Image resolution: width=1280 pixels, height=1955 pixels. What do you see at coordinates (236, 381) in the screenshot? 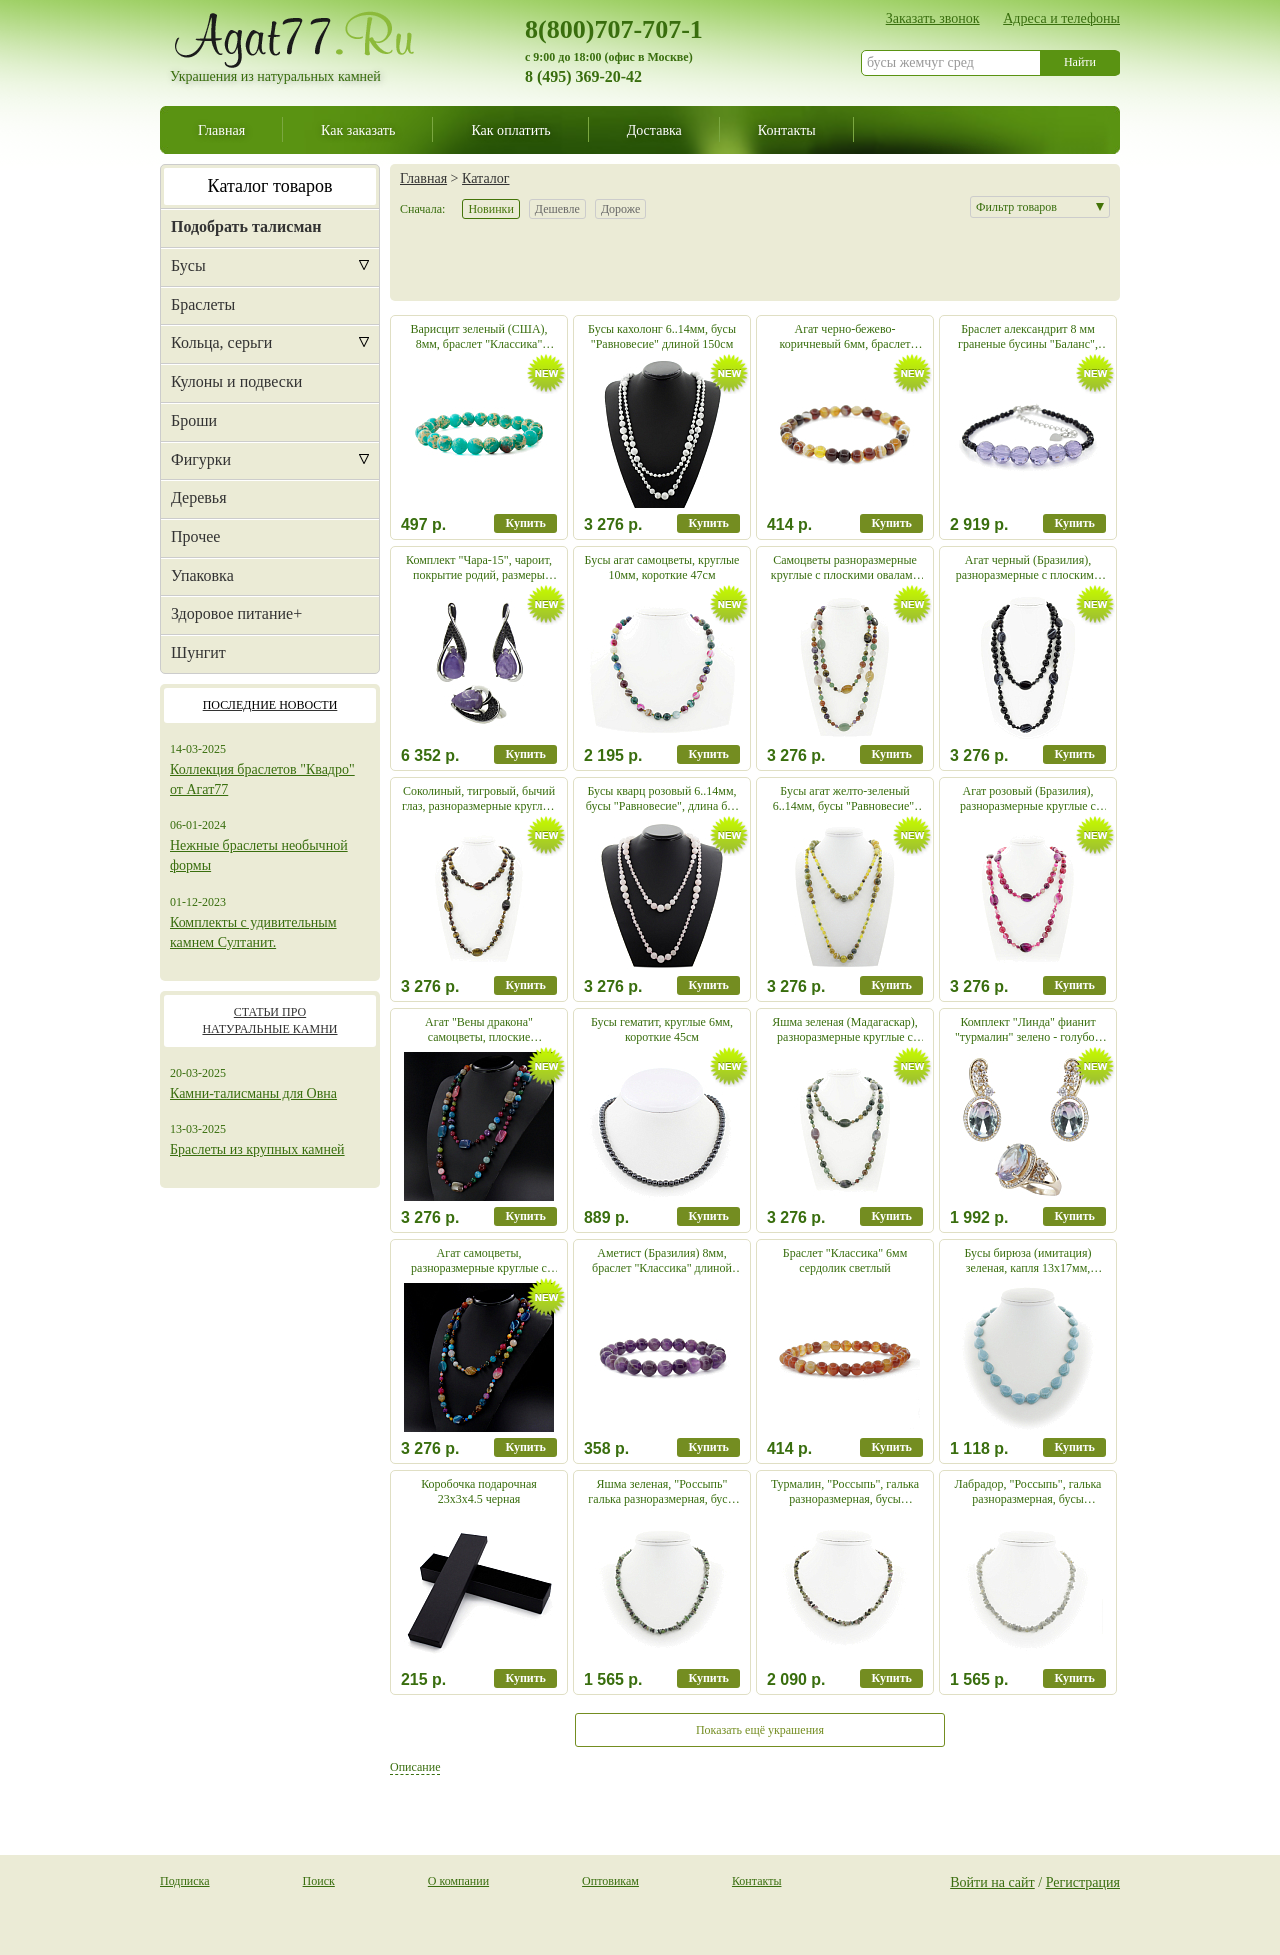
I see `Кулоны и подвески` at bounding box center [236, 381].